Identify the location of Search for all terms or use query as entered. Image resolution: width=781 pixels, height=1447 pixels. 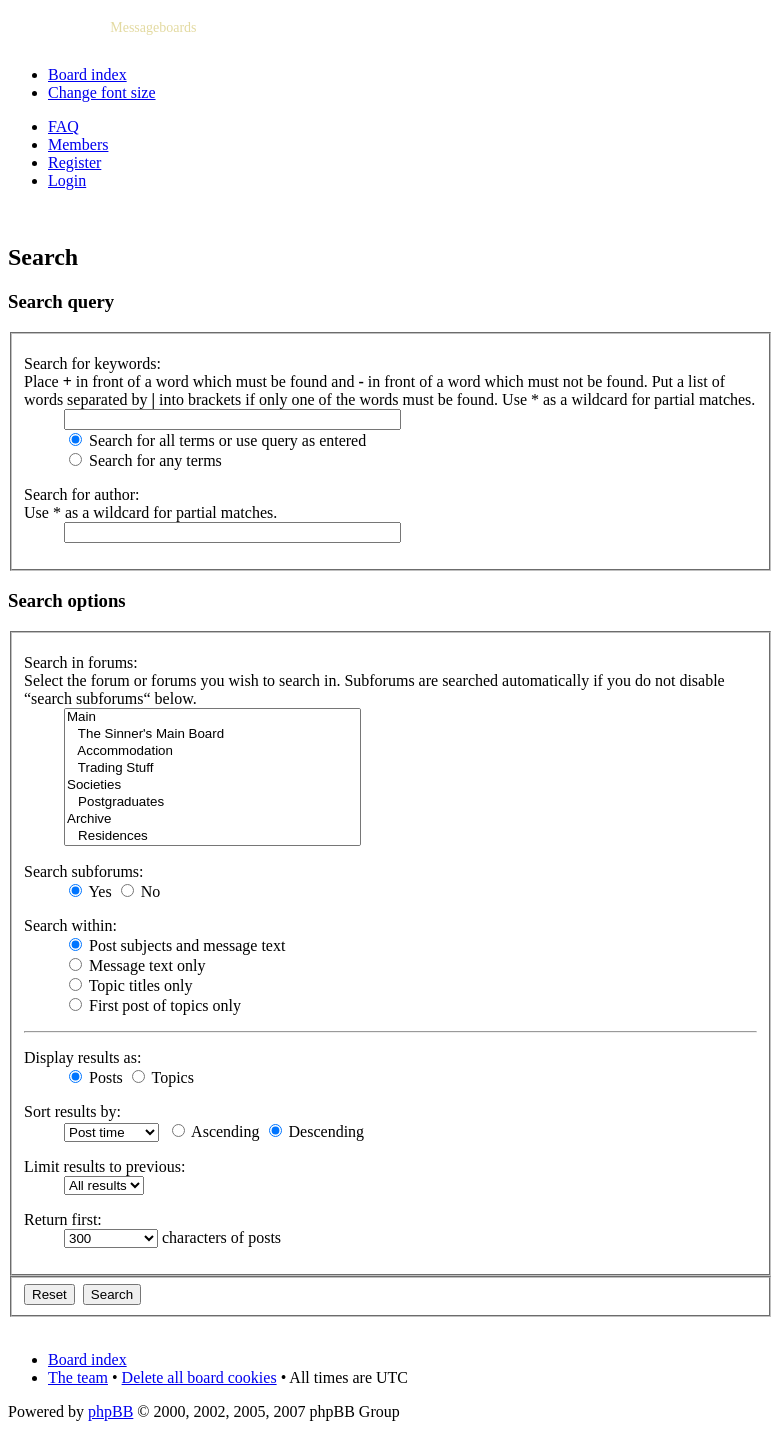
(217, 440).